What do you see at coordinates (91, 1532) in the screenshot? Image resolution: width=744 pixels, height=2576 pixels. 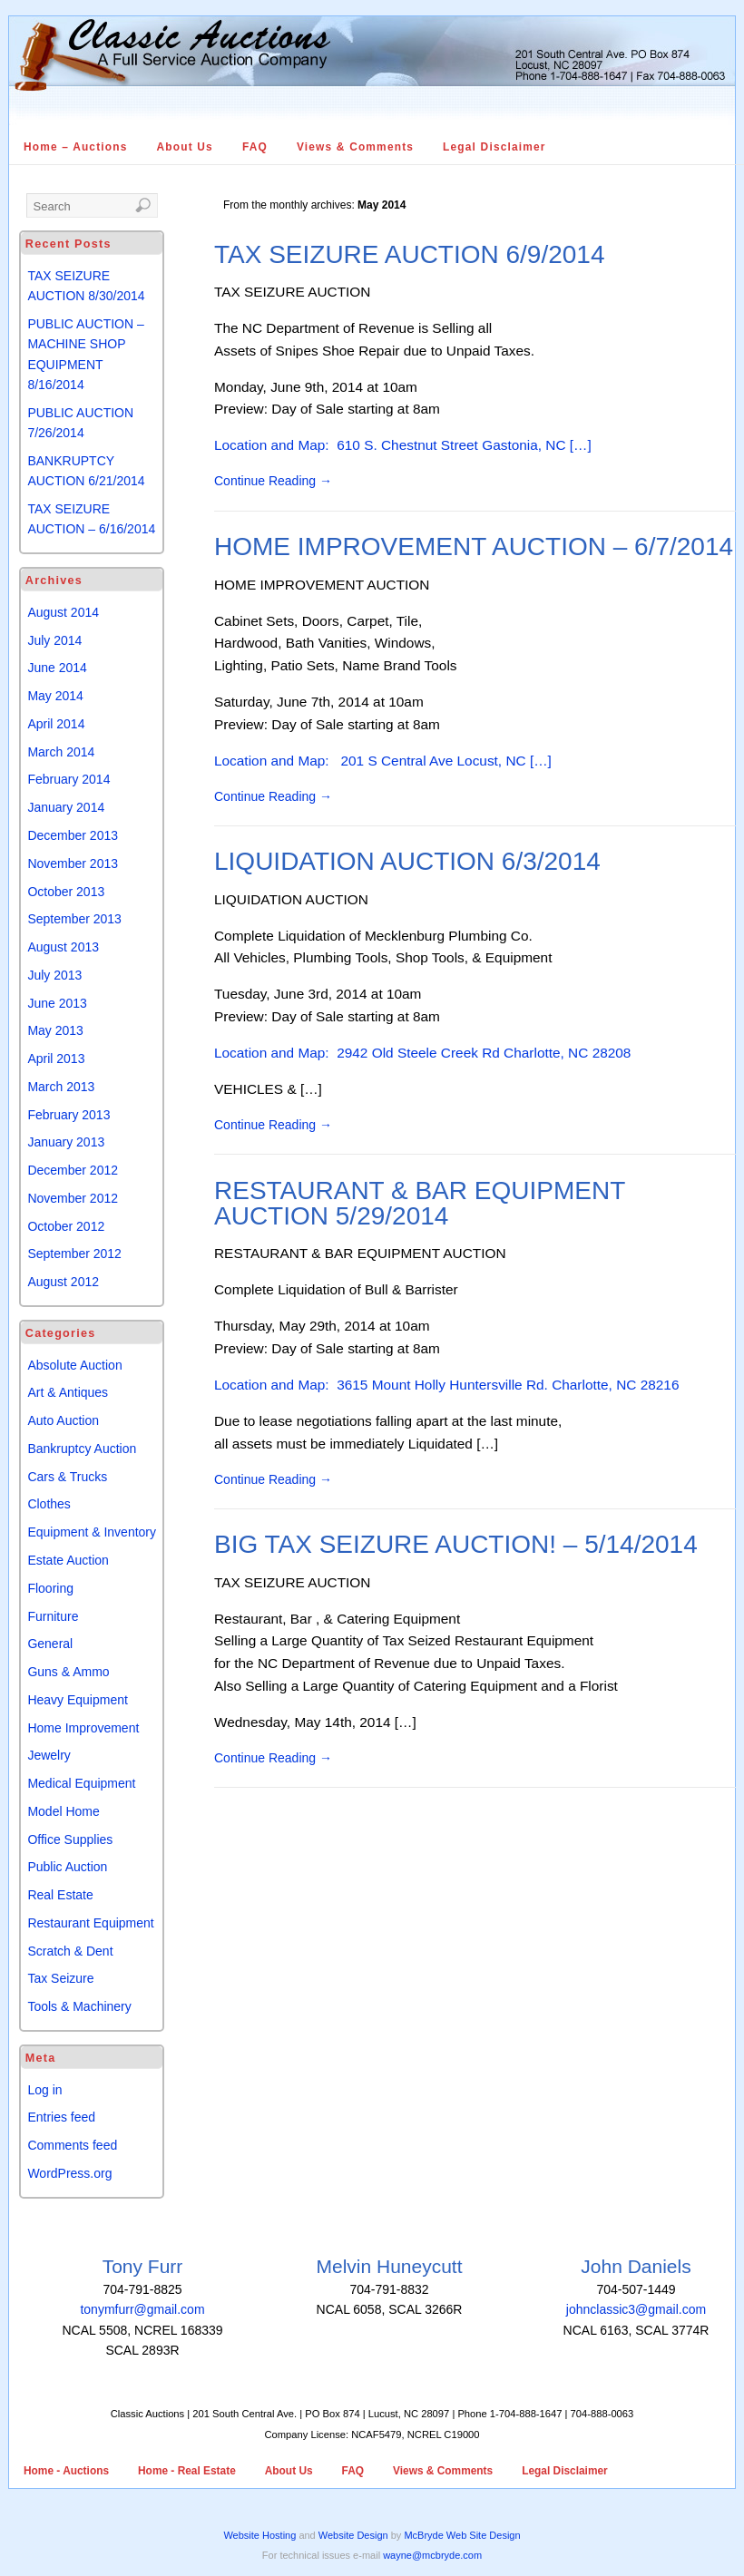 I see `Equipment & Inventory` at bounding box center [91, 1532].